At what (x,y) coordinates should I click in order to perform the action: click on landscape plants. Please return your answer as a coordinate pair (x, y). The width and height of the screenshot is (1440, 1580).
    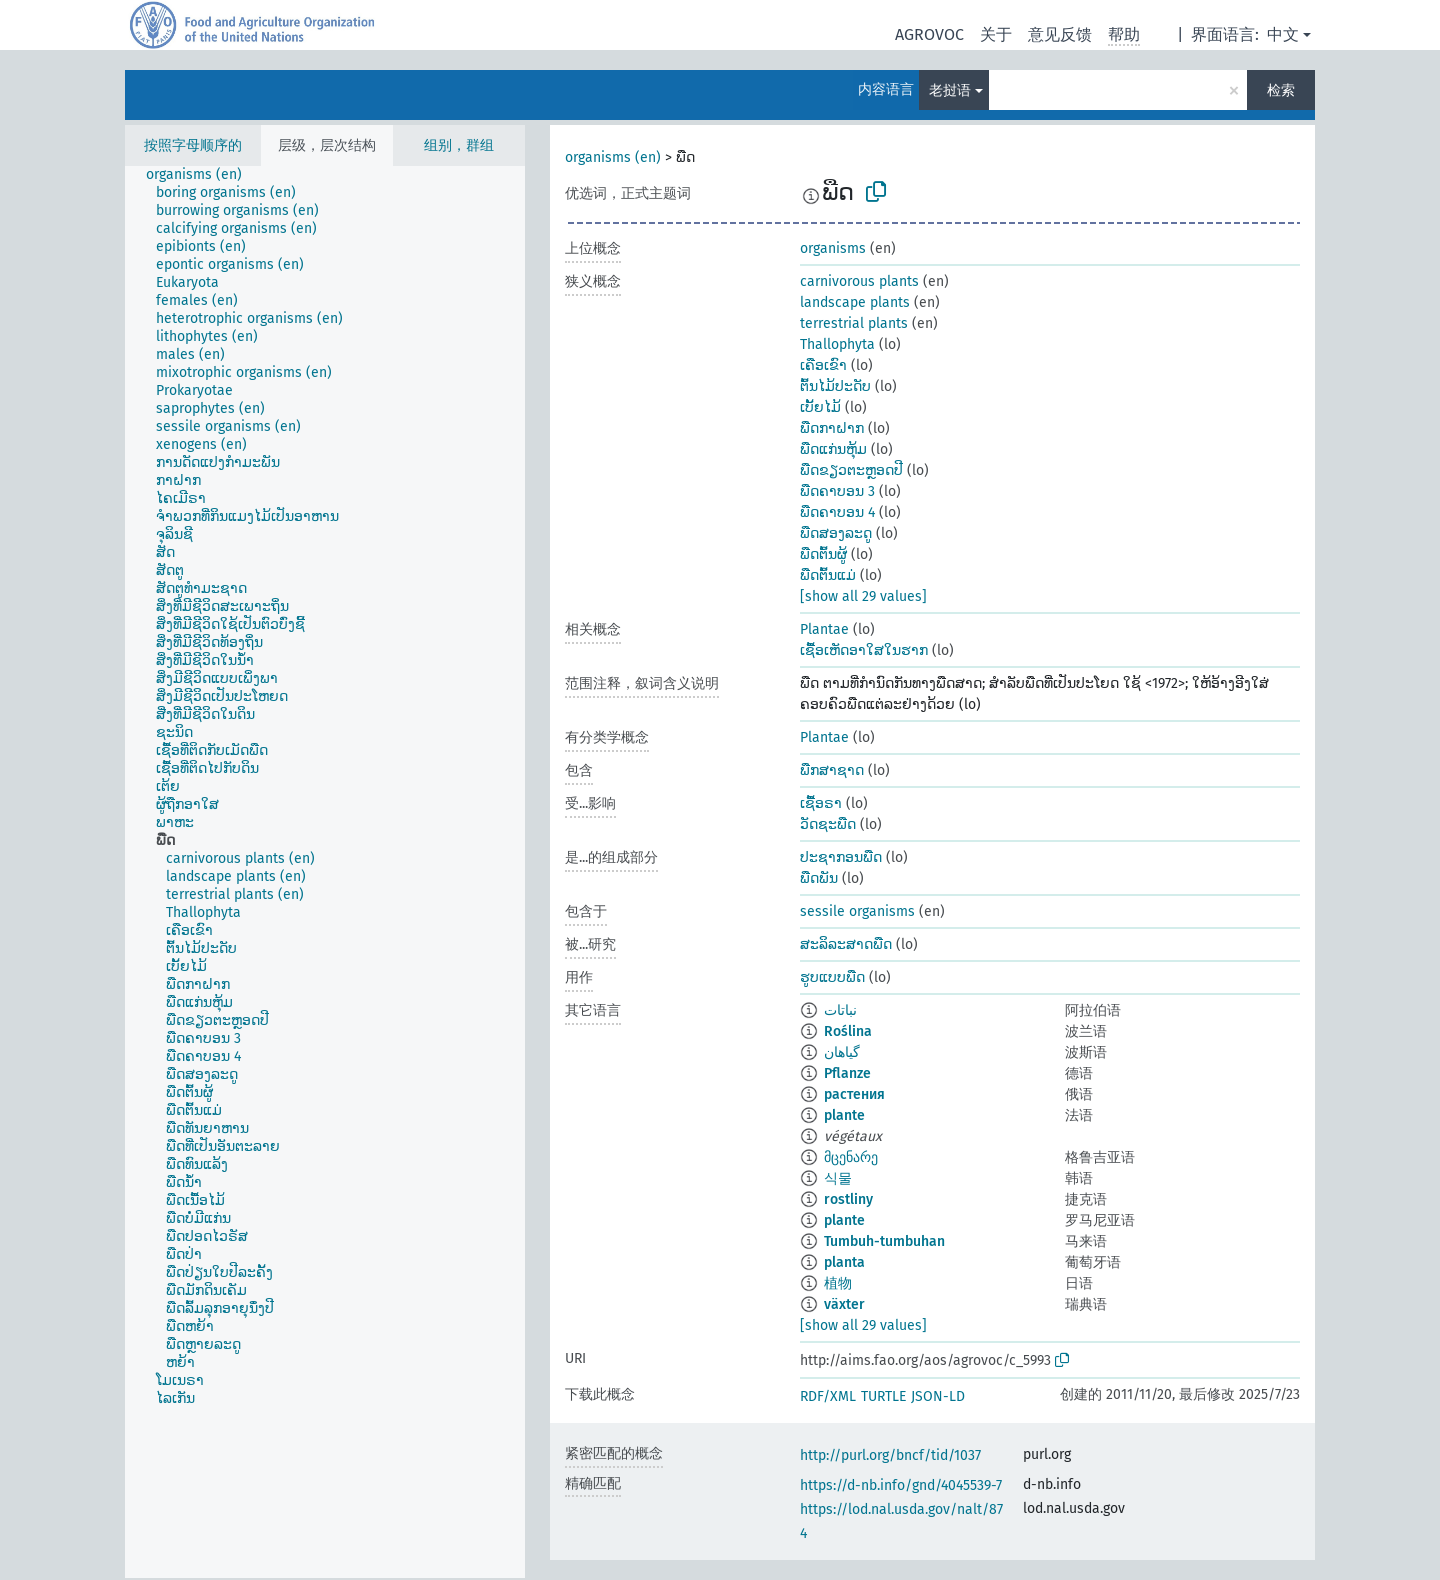
    Looking at the image, I should click on (855, 302).